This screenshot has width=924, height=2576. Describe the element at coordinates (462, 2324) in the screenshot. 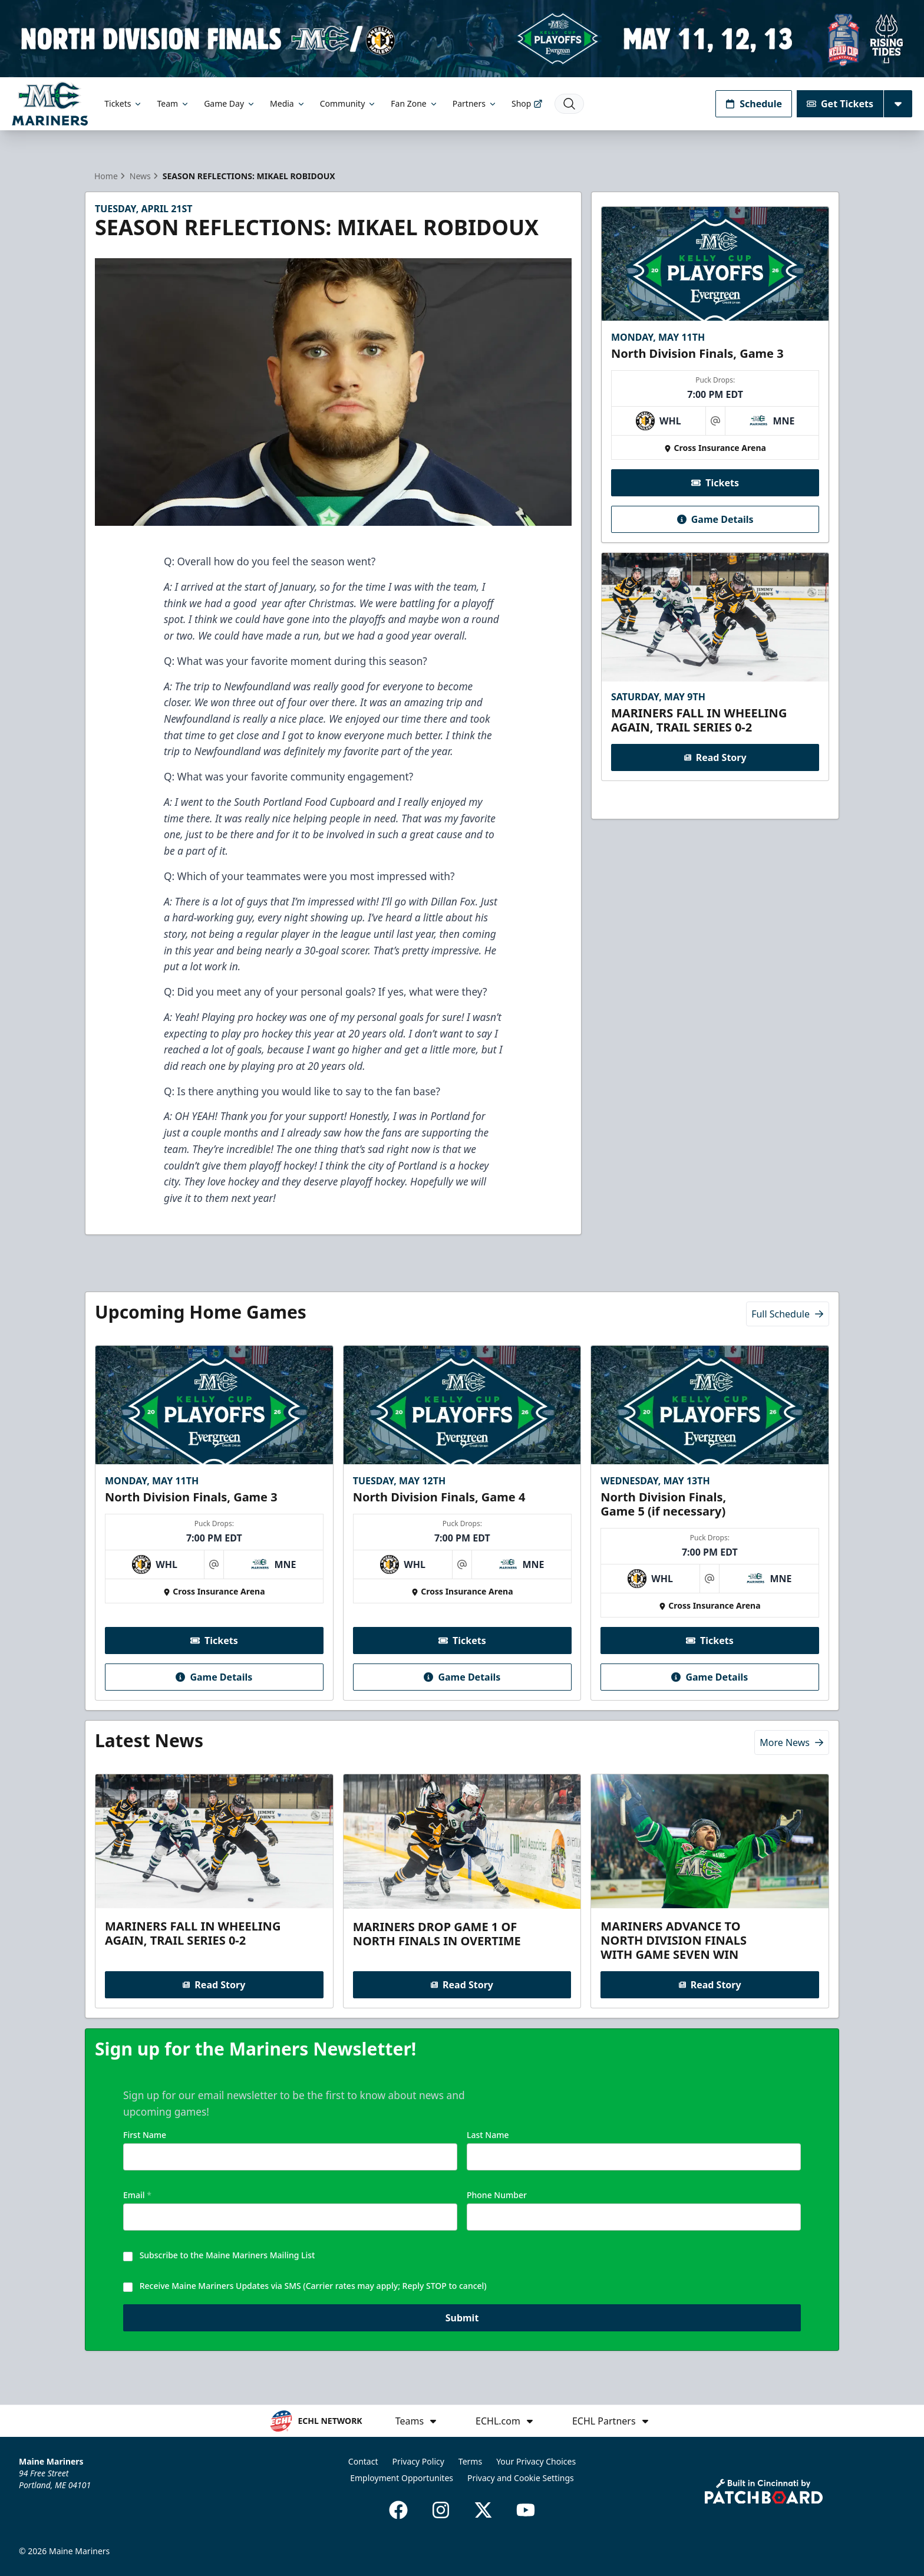

I see `Submit` at that location.